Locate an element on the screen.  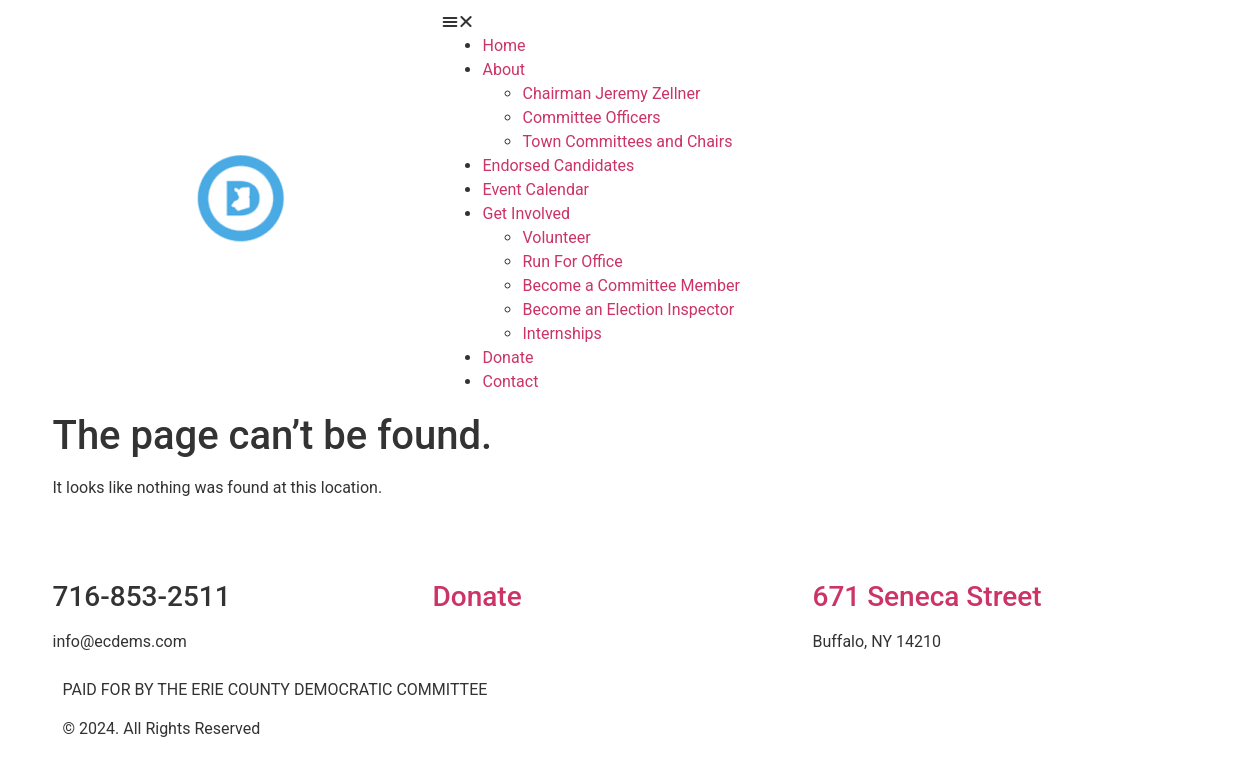
Home is located at coordinates (503, 45).